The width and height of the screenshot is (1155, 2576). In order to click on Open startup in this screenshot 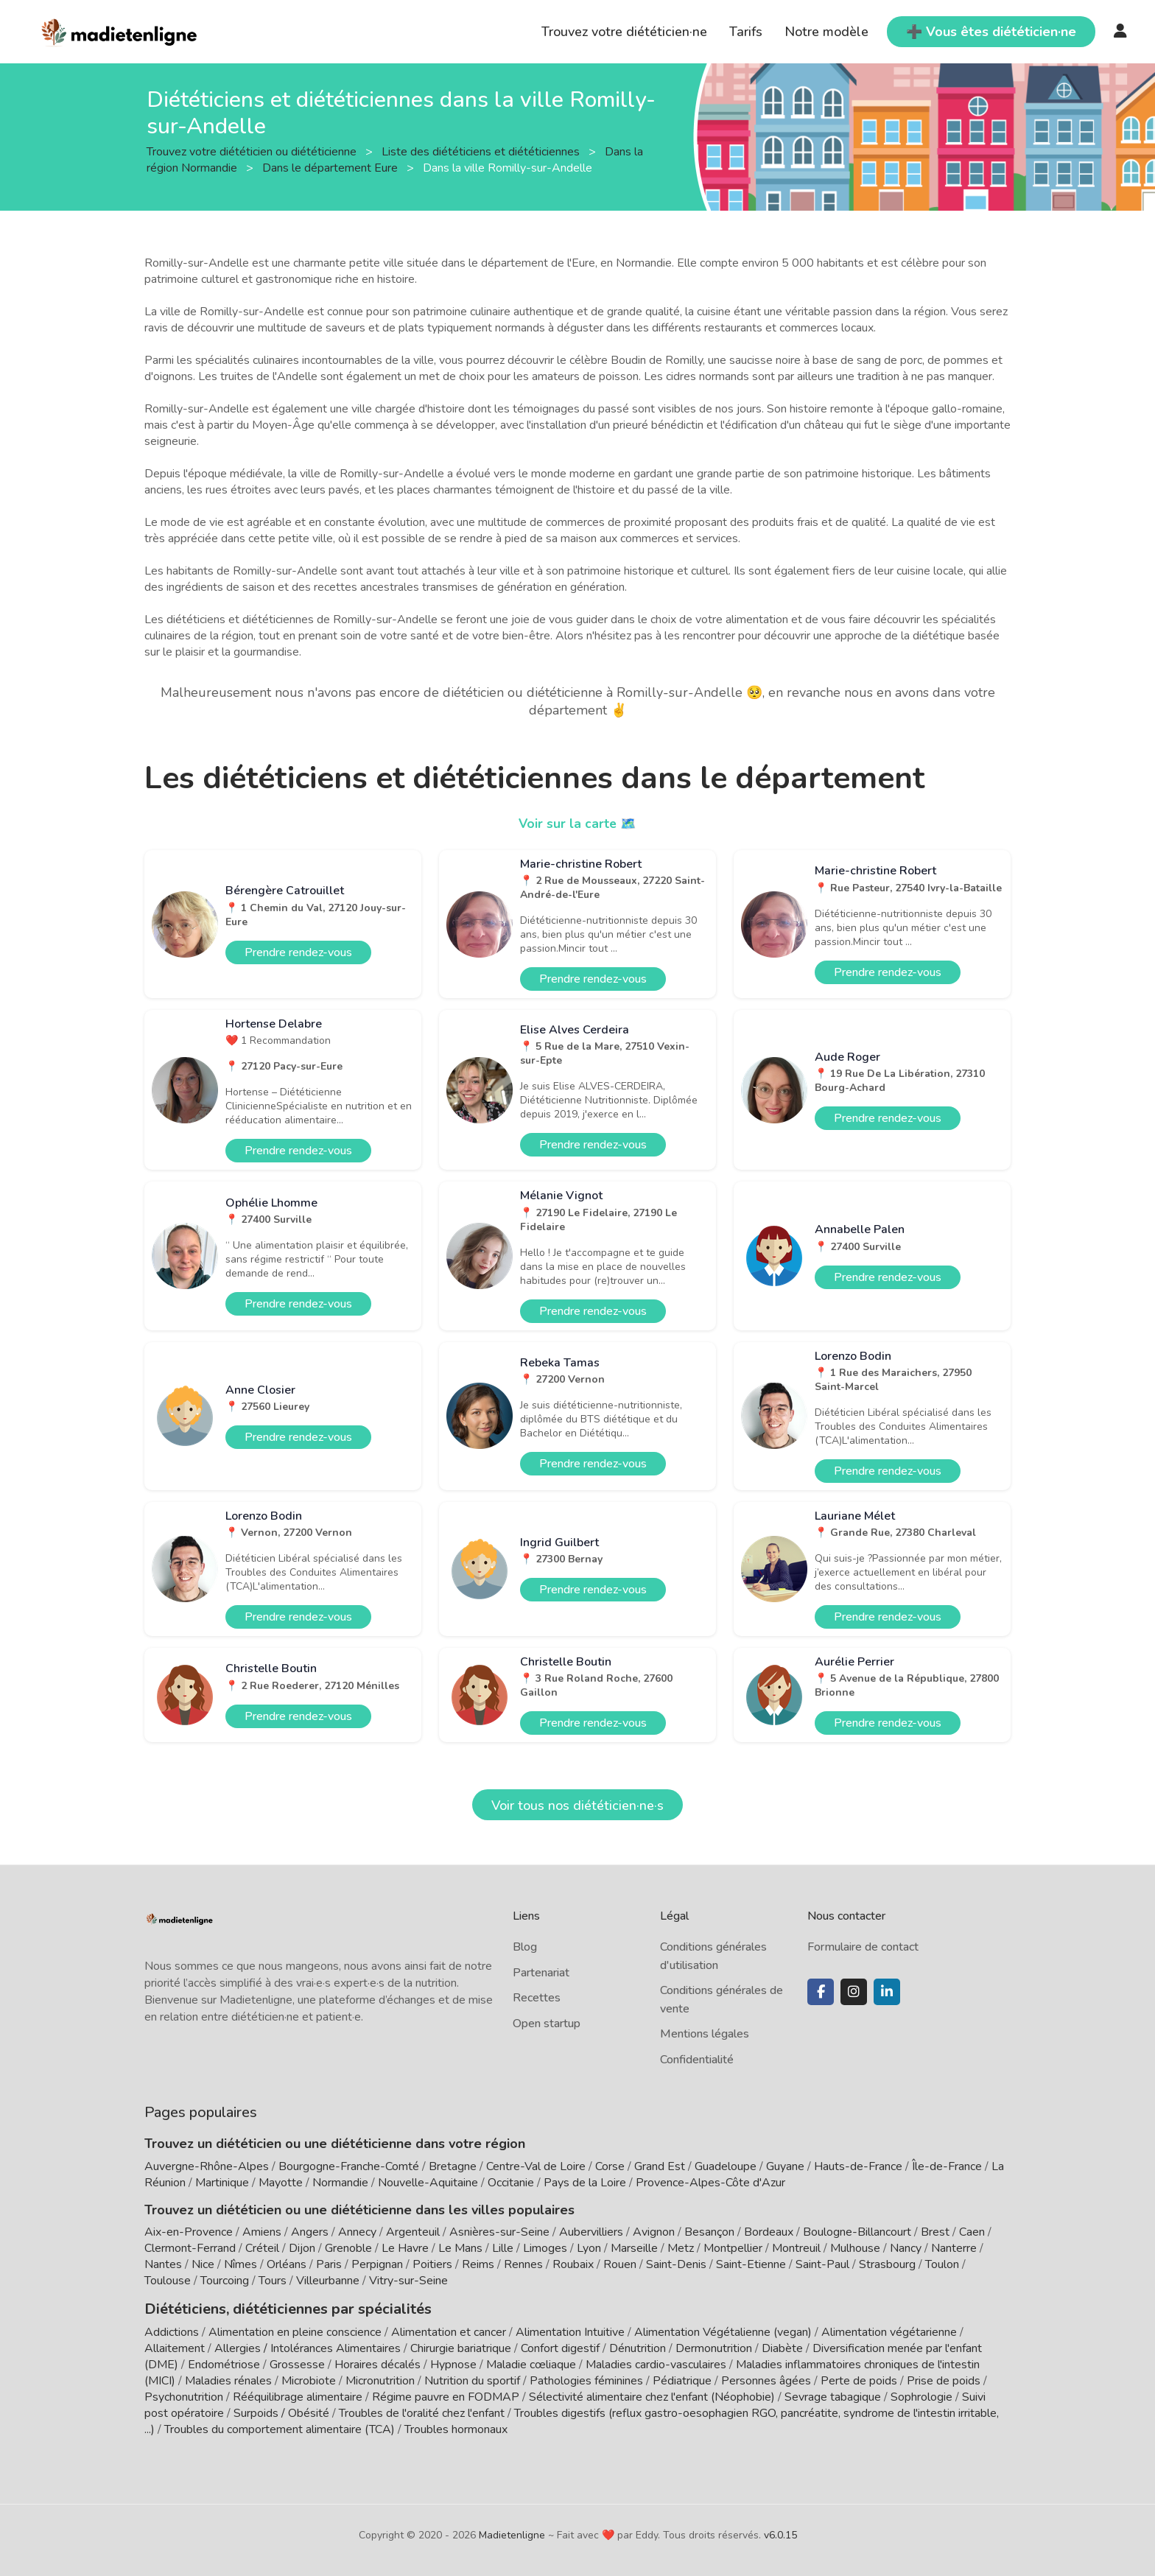, I will do `click(546, 2023)`.